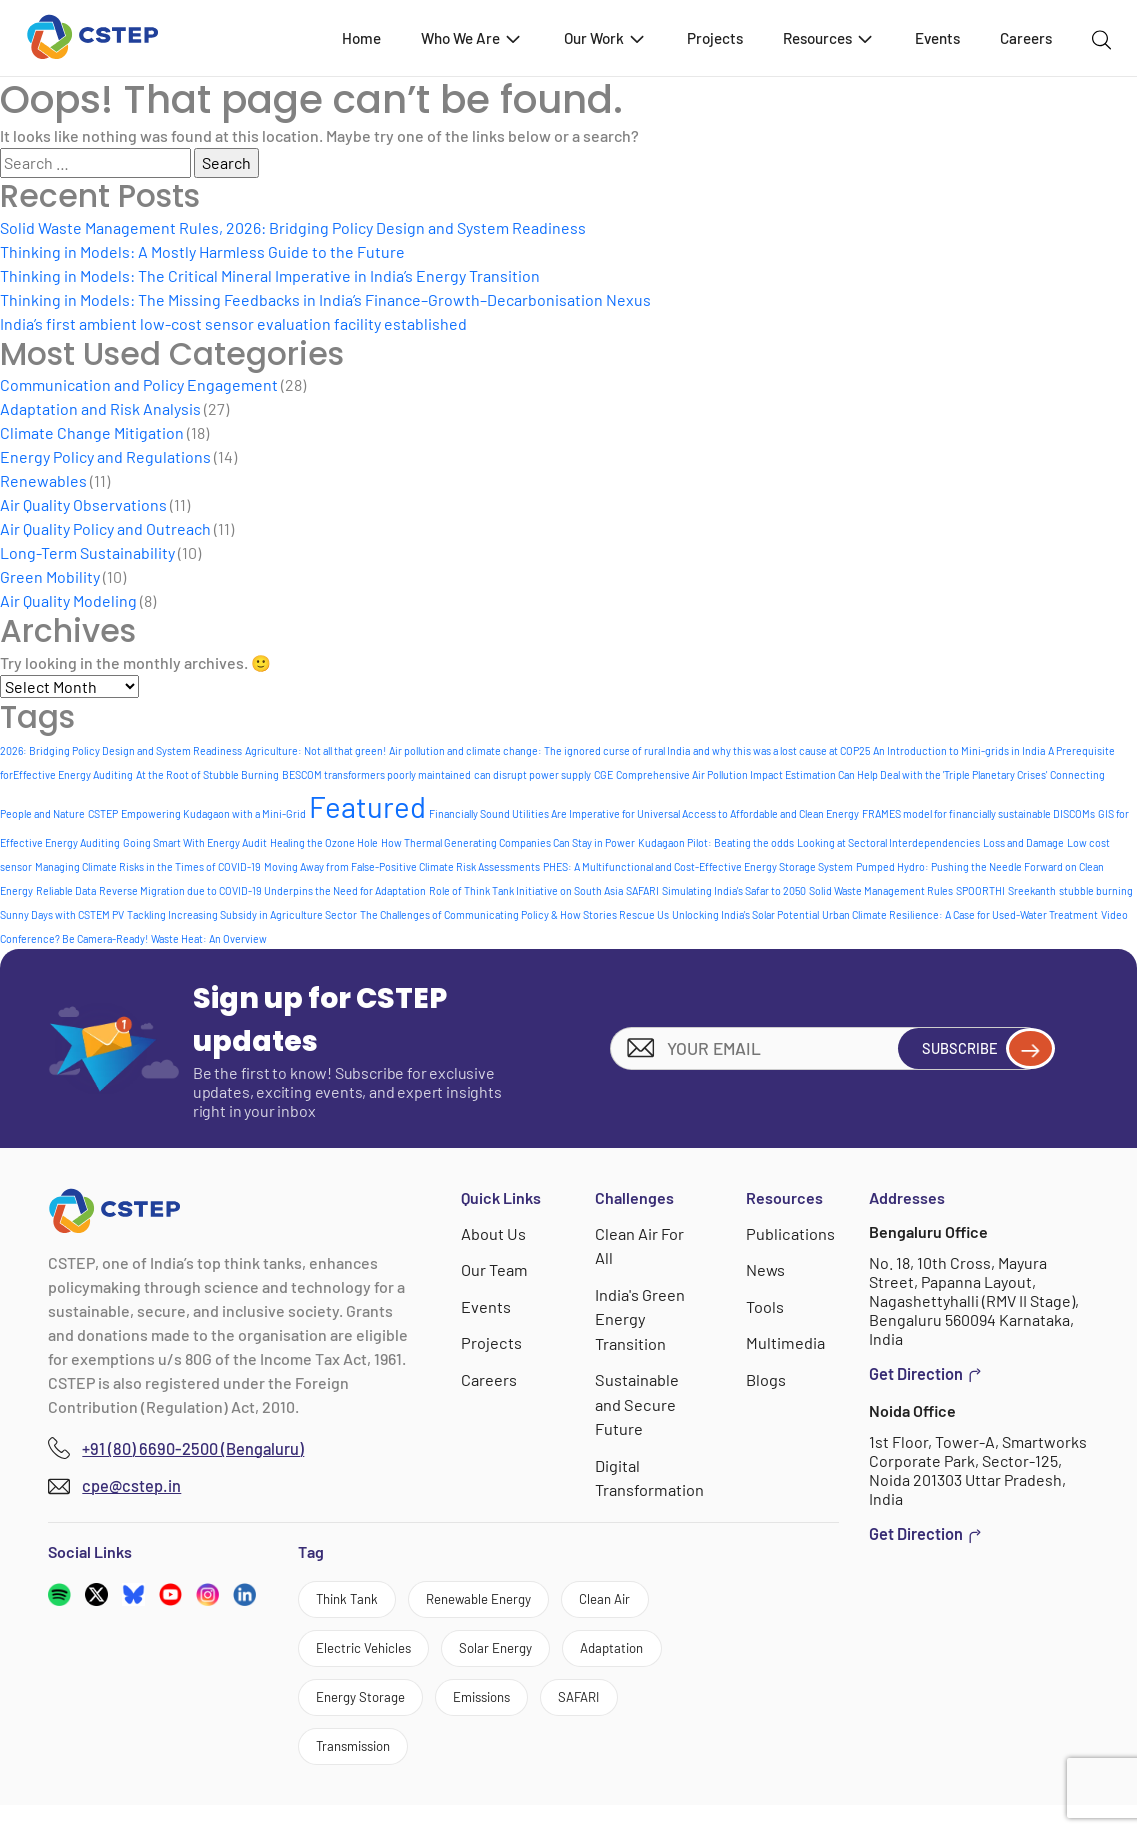 The height and width of the screenshot is (1832, 1137). What do you see at coordinates (766, 1377) in the screenshot?
I see `Blogs` at bounding box center [766, 1377].